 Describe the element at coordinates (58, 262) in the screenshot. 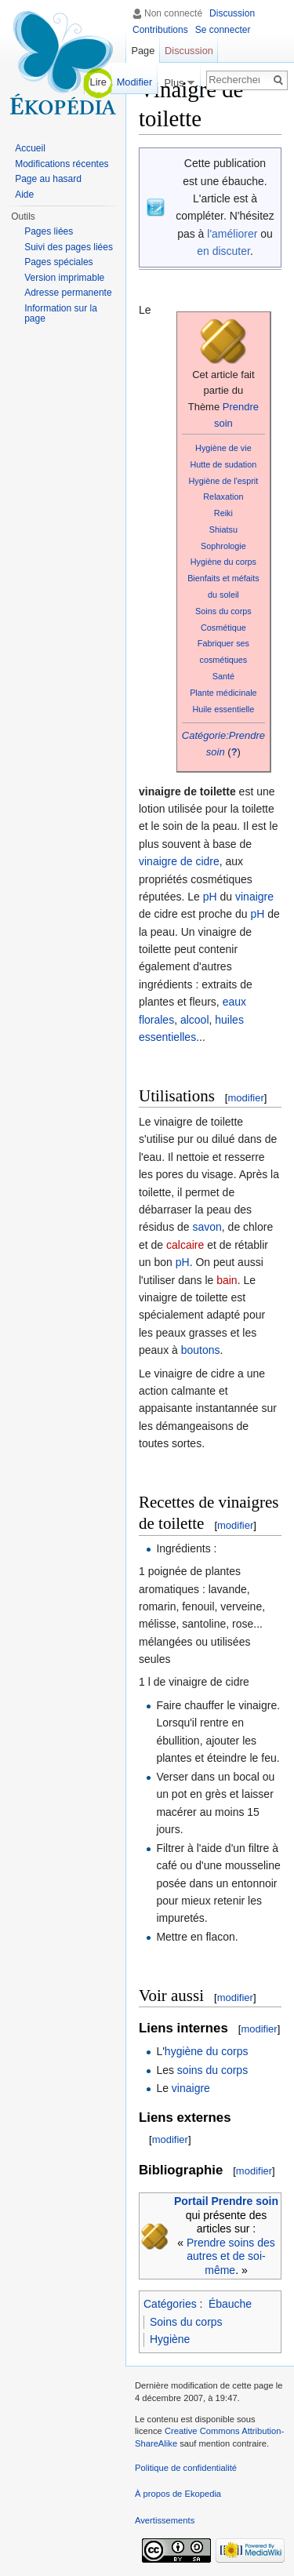

I see `Pages spéciales` at that location.